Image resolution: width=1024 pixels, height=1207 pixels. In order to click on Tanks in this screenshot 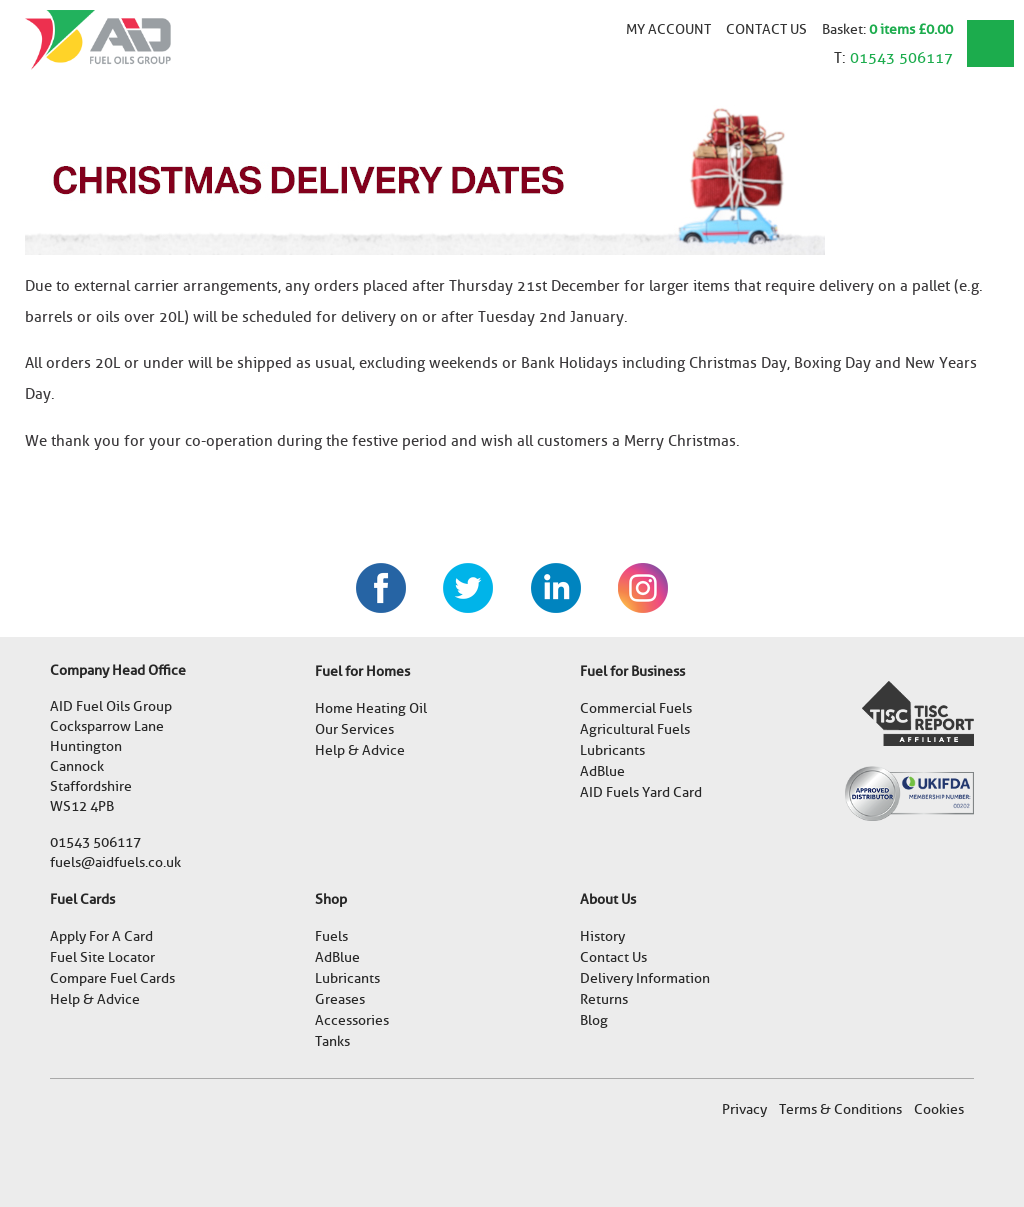, I will do `click(332, 1041)`.